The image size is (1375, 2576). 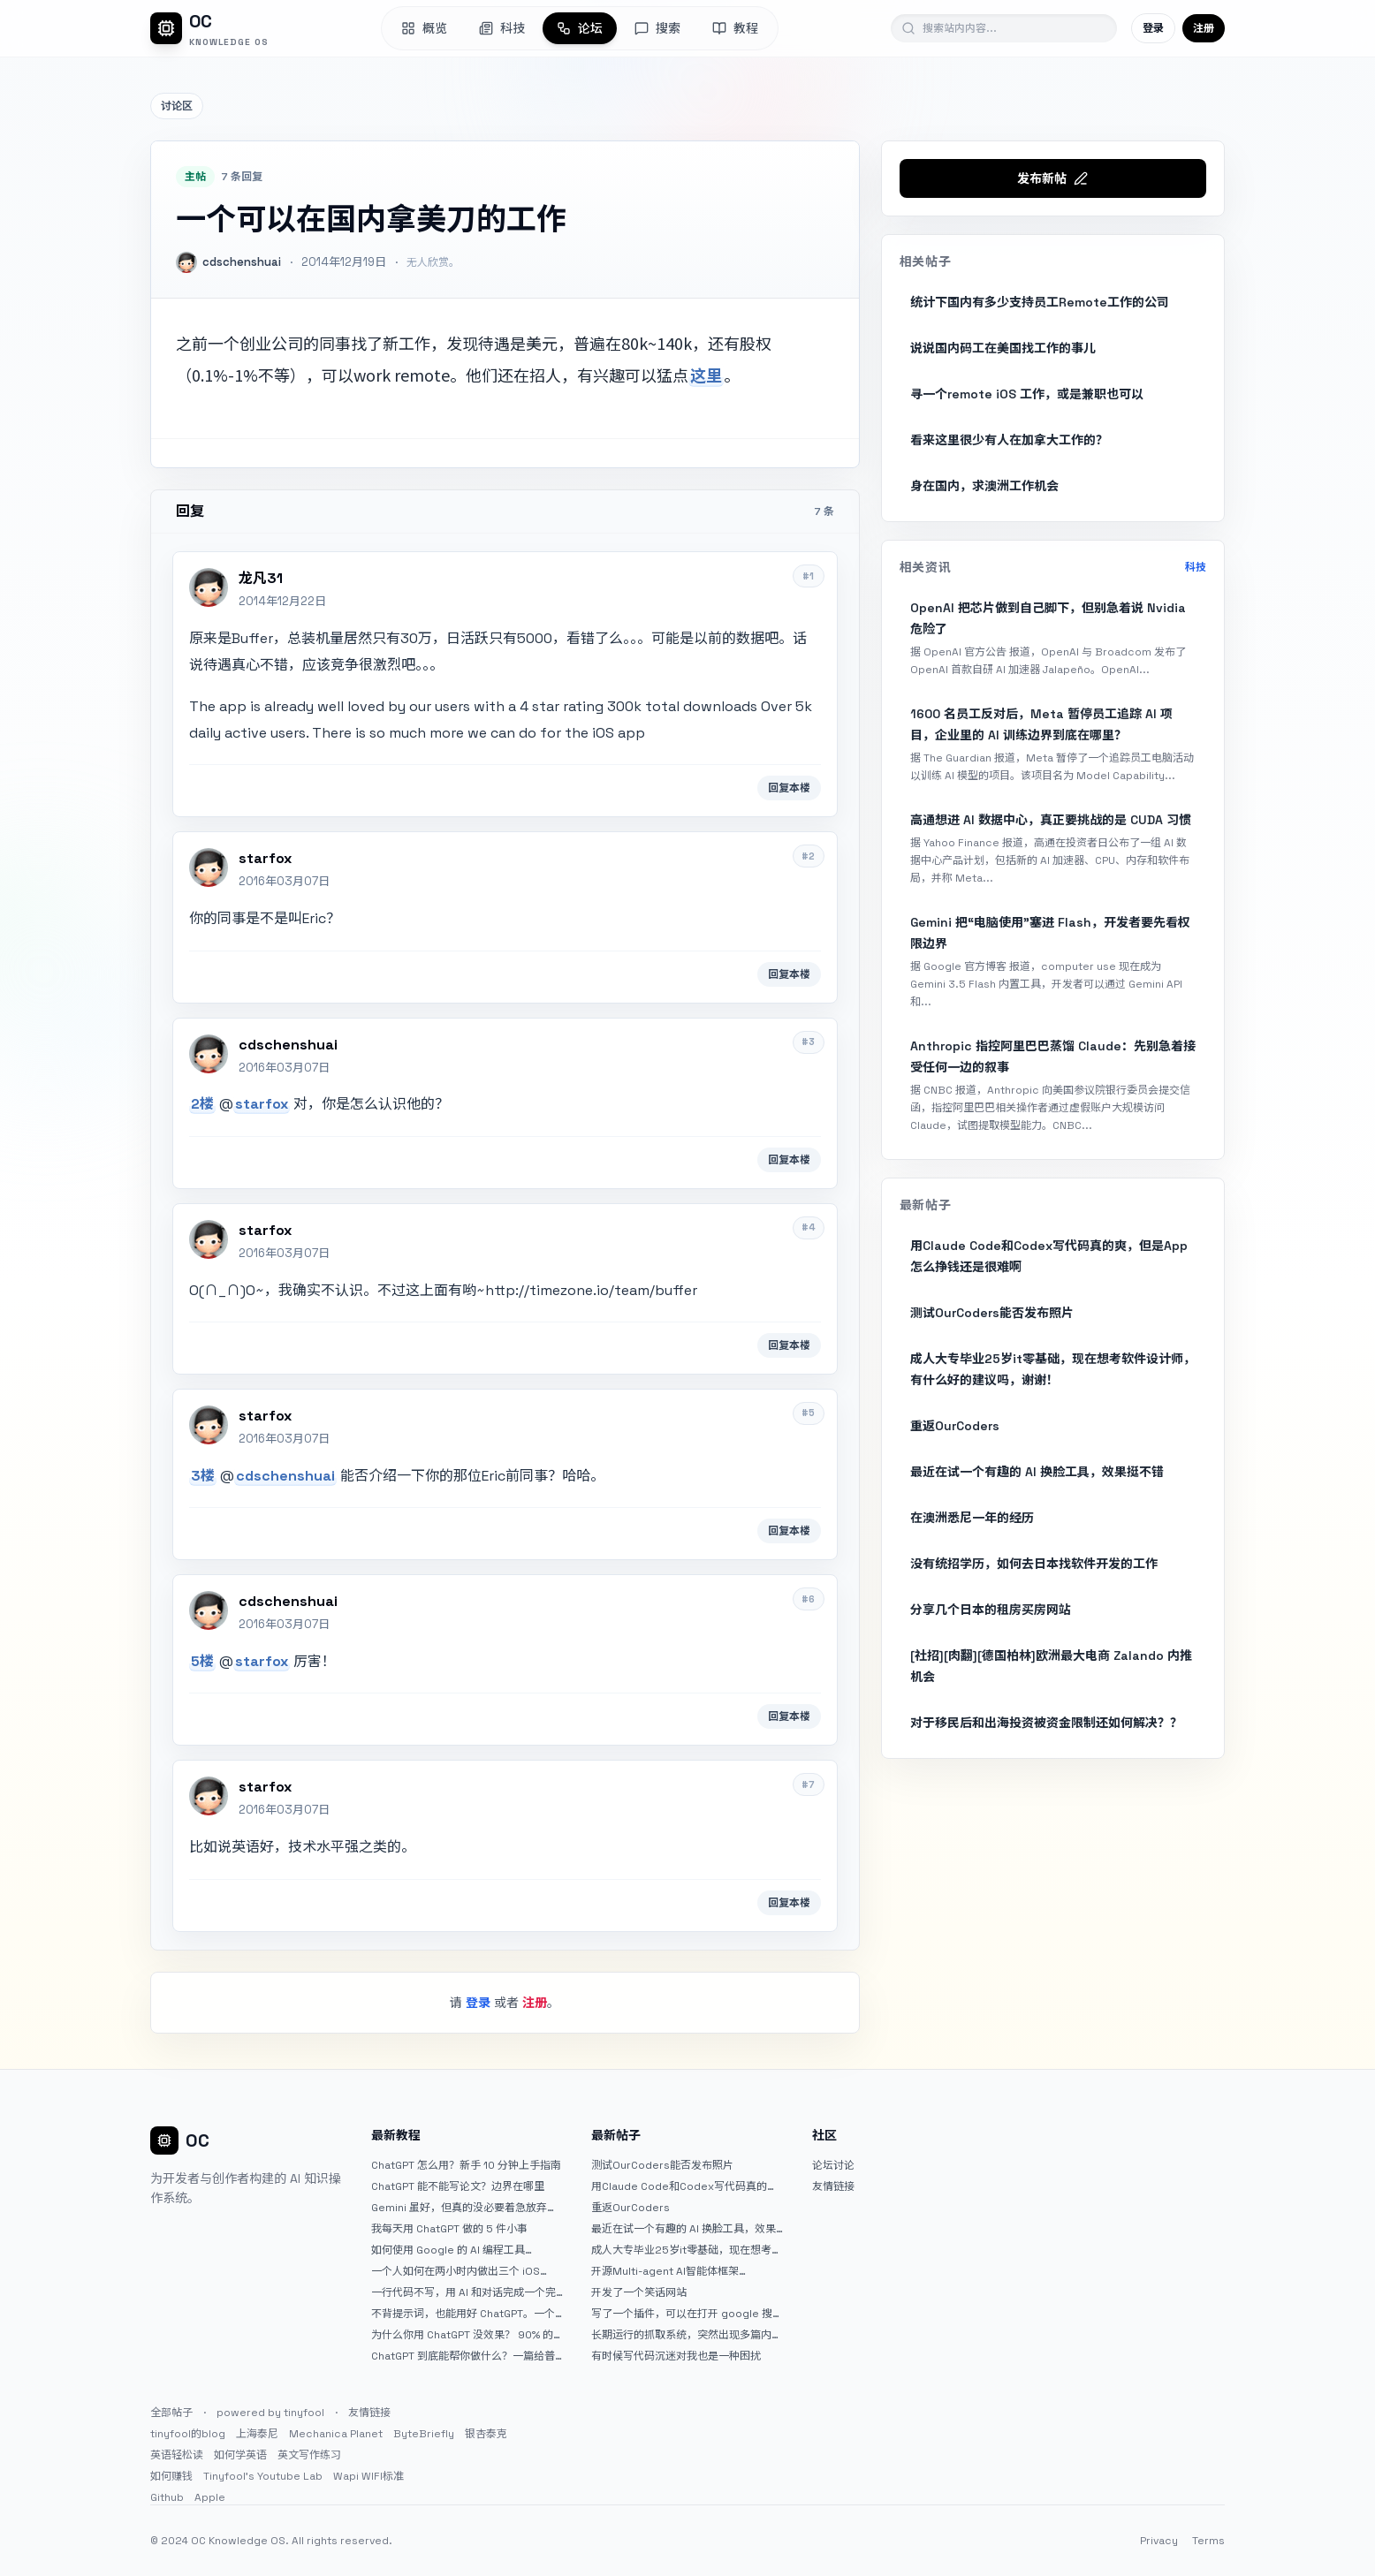 I want to click on 全部帖子, so click(x=171, y=2413).